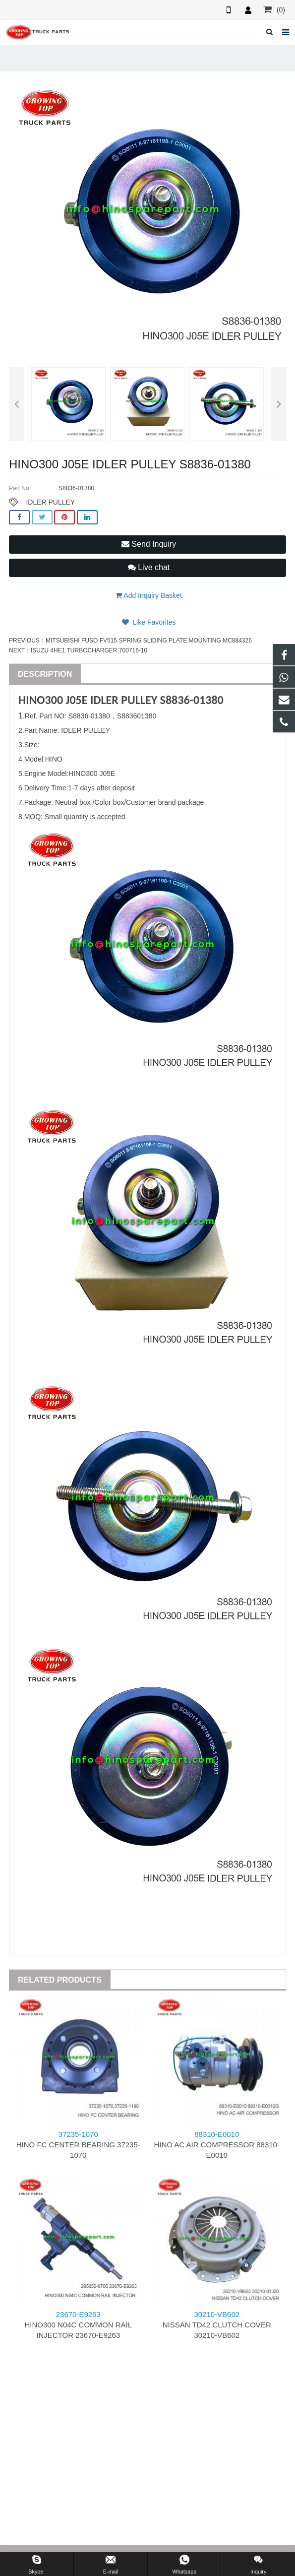 The image size is (295, 2576). I want to click on Add Inquiry Basket, so click(149, 595).